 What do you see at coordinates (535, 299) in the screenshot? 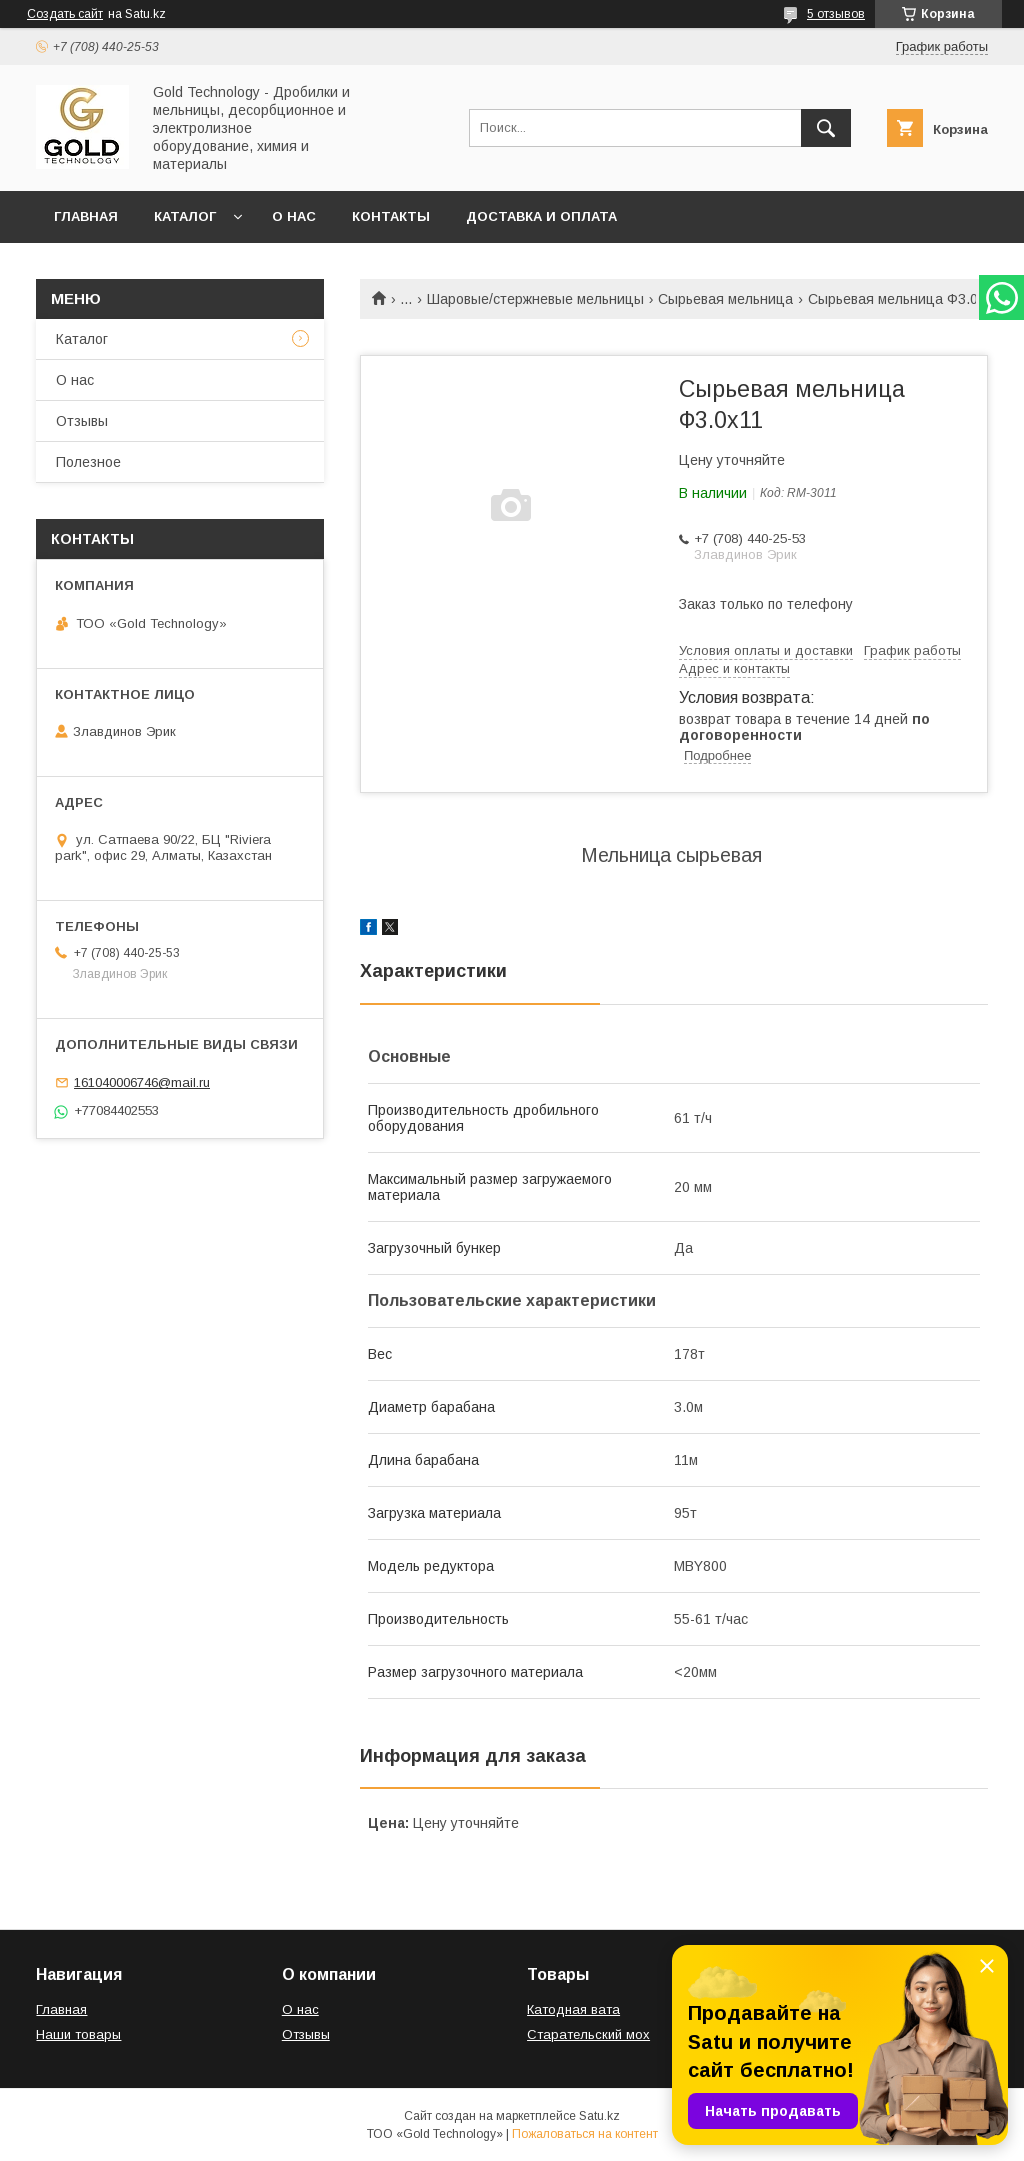
I see `Шаровые/стержневые мельницы` at bounding box center [535, 299].